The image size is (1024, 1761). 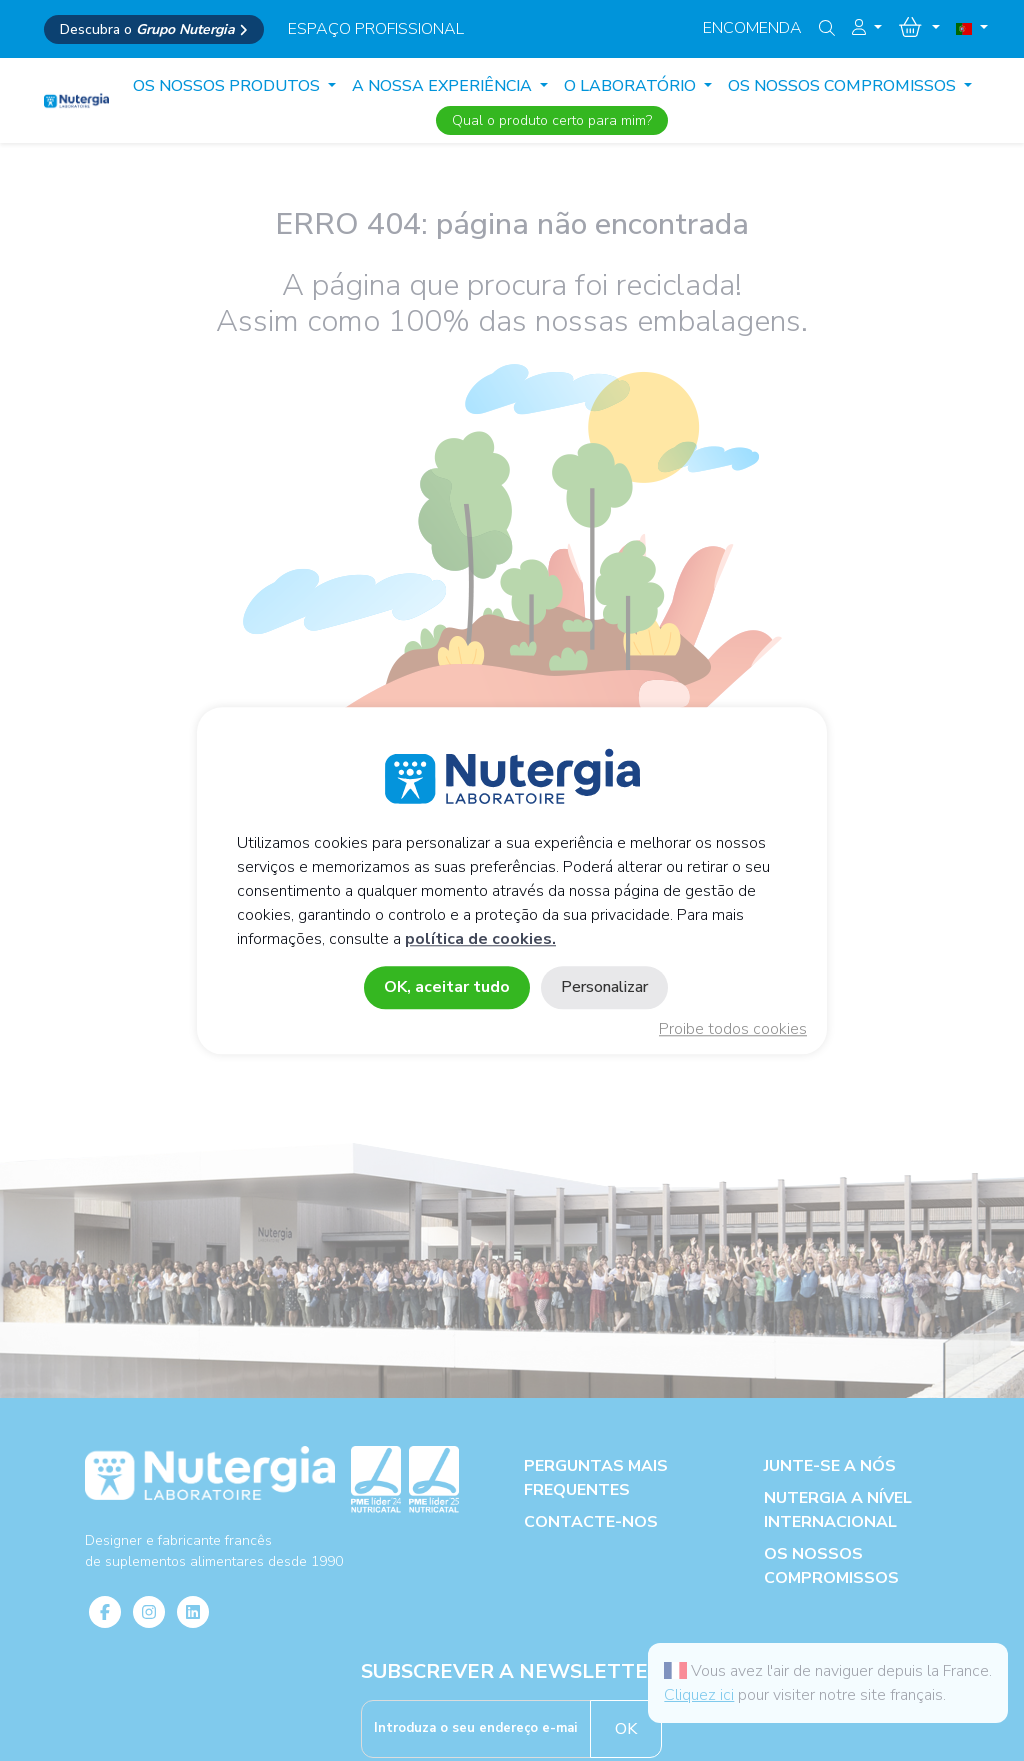 I want to click on Encomenda, so click(x=752, y=28).